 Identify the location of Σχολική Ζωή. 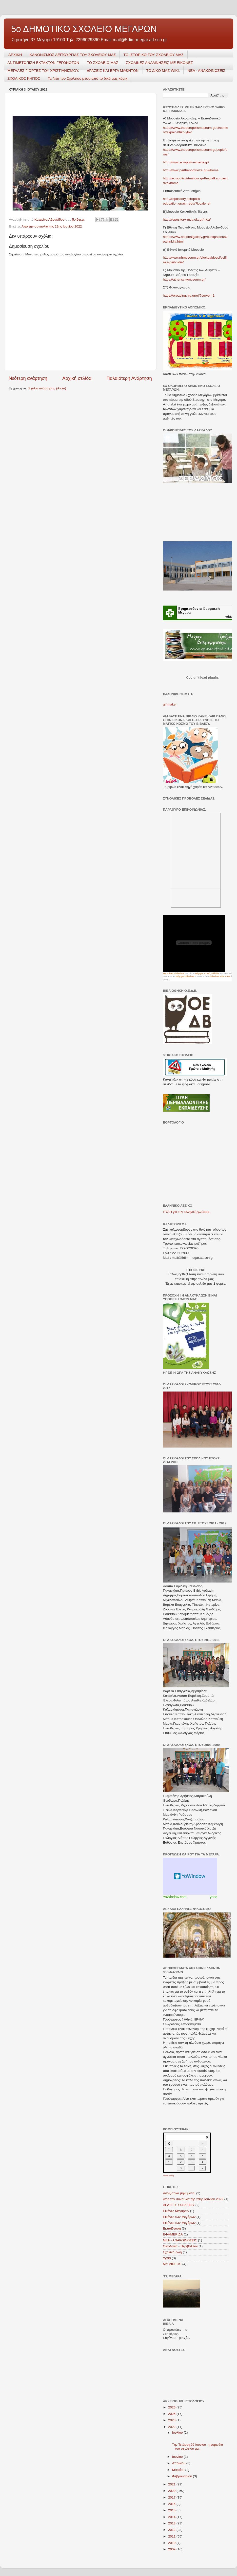
(172, 2252).